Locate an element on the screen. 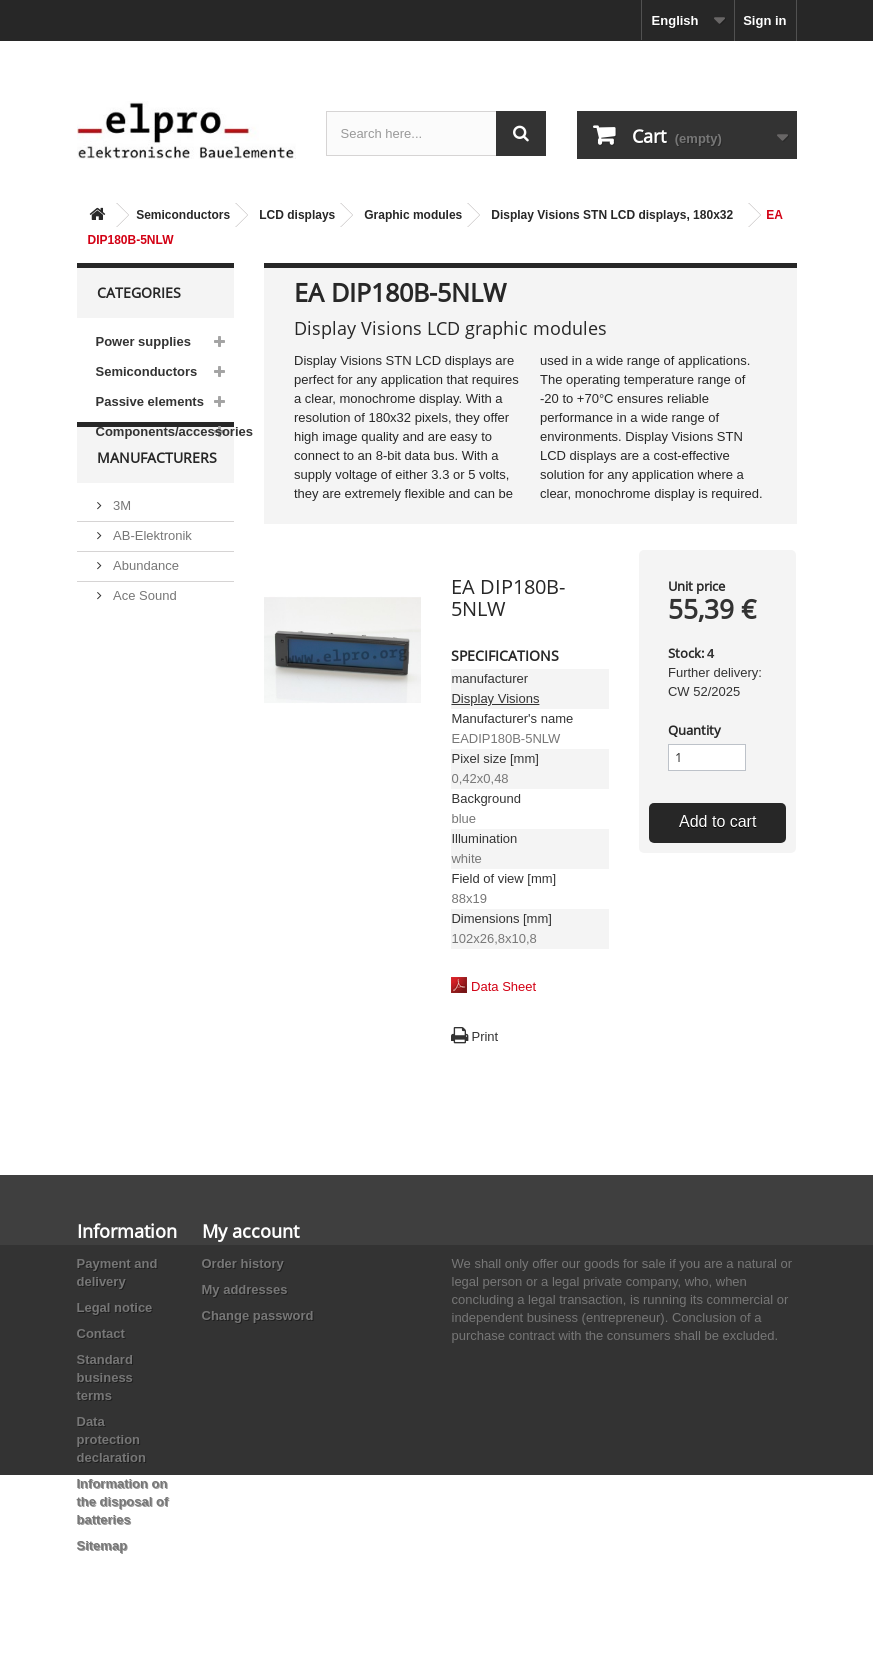  Order history is located at coordinates (243, 1263).